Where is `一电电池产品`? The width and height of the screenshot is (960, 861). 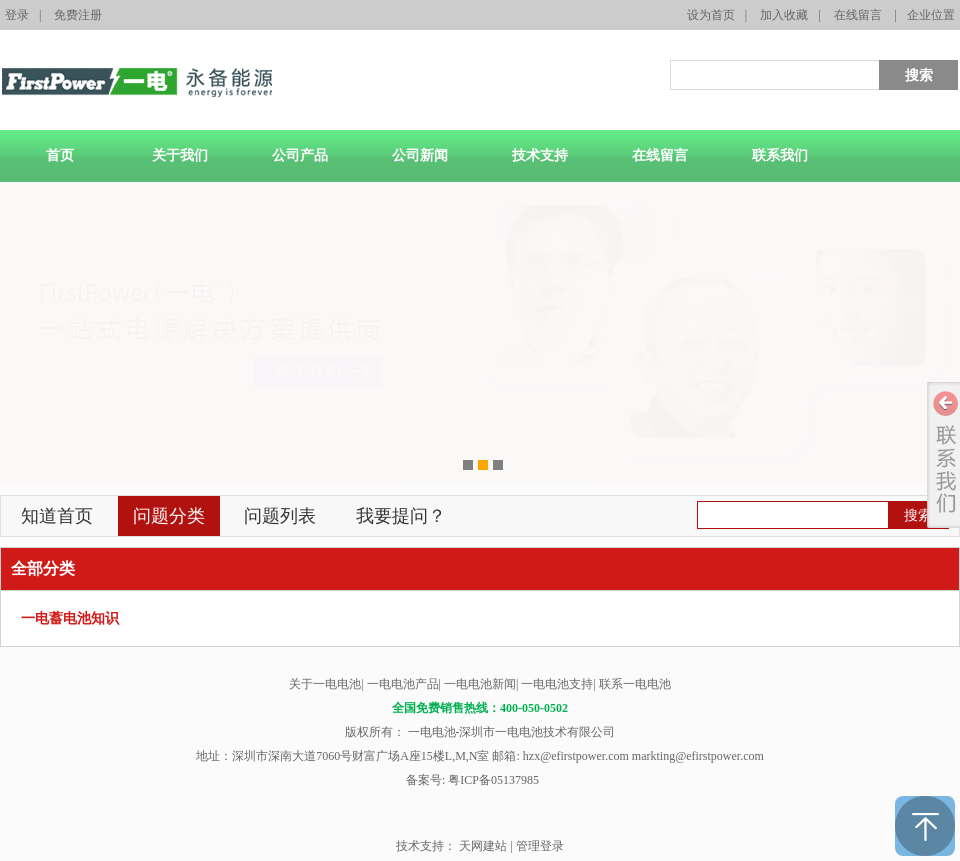 一电电池产品 is located at coordinates (403, 684).